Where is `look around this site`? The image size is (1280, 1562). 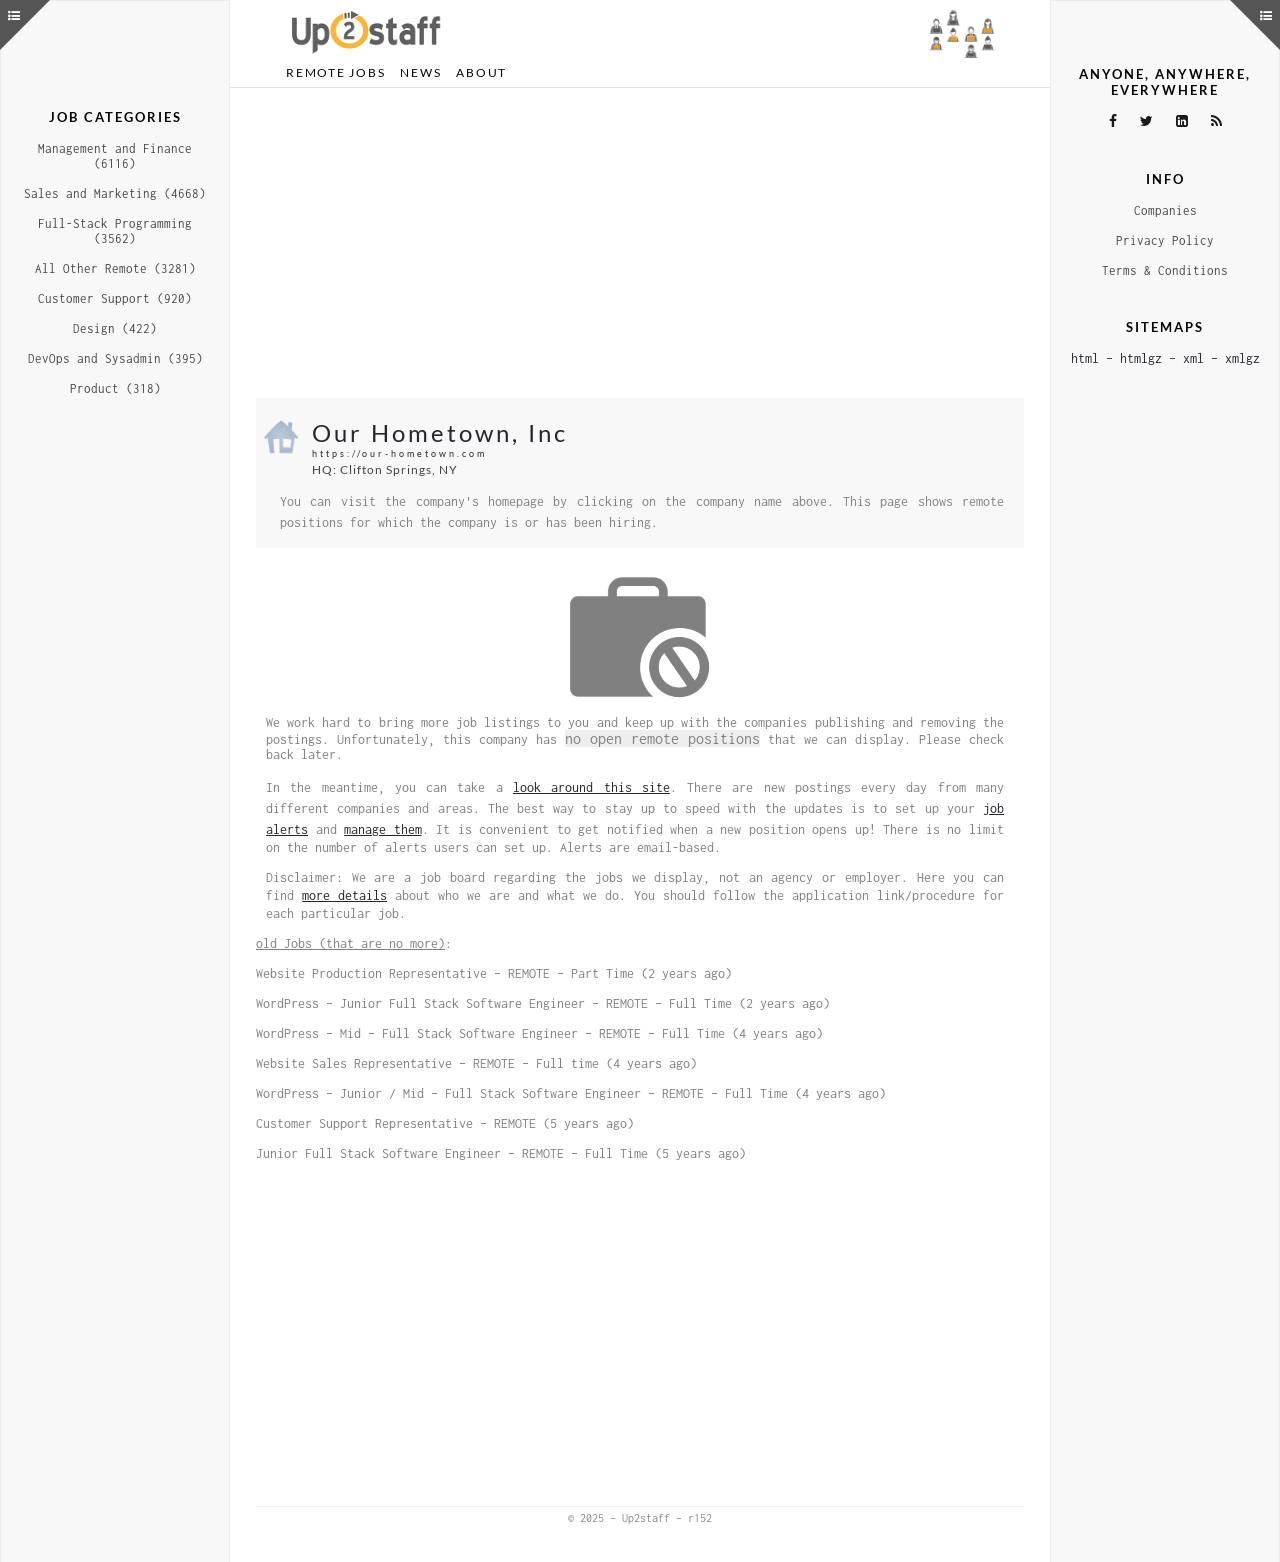
look around this site is located at coordinates (591, 787).